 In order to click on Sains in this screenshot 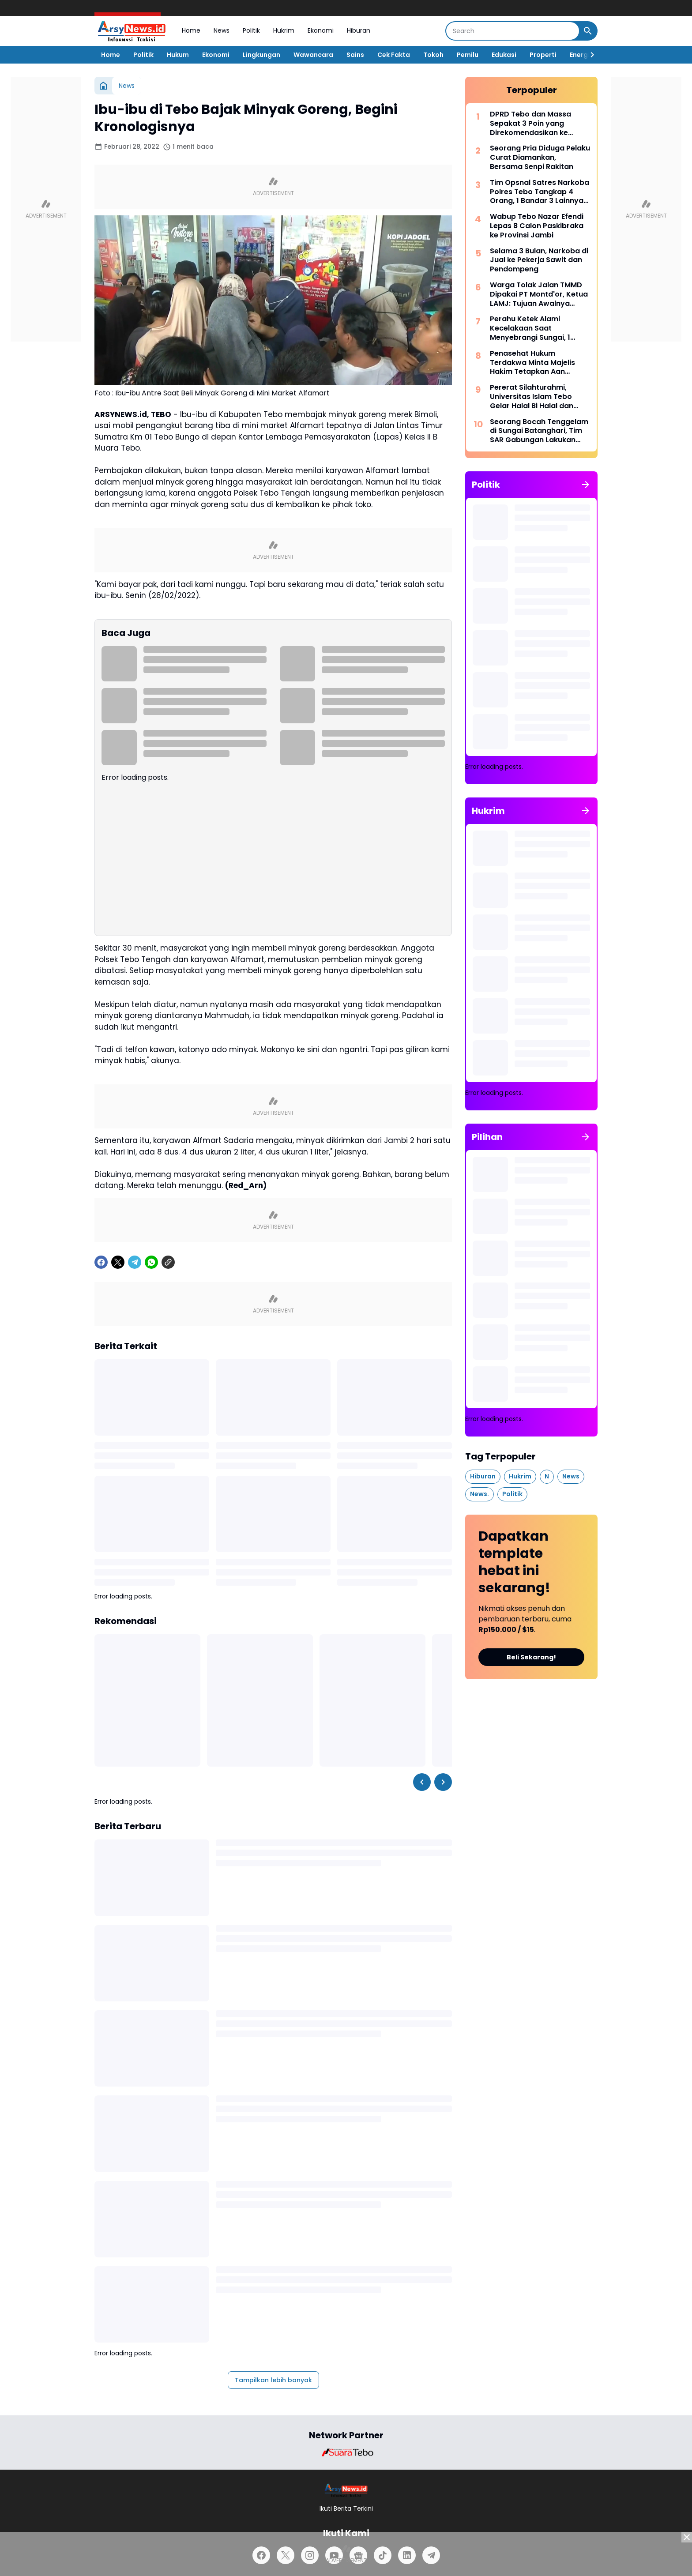, I will do `click(355, 54)`.